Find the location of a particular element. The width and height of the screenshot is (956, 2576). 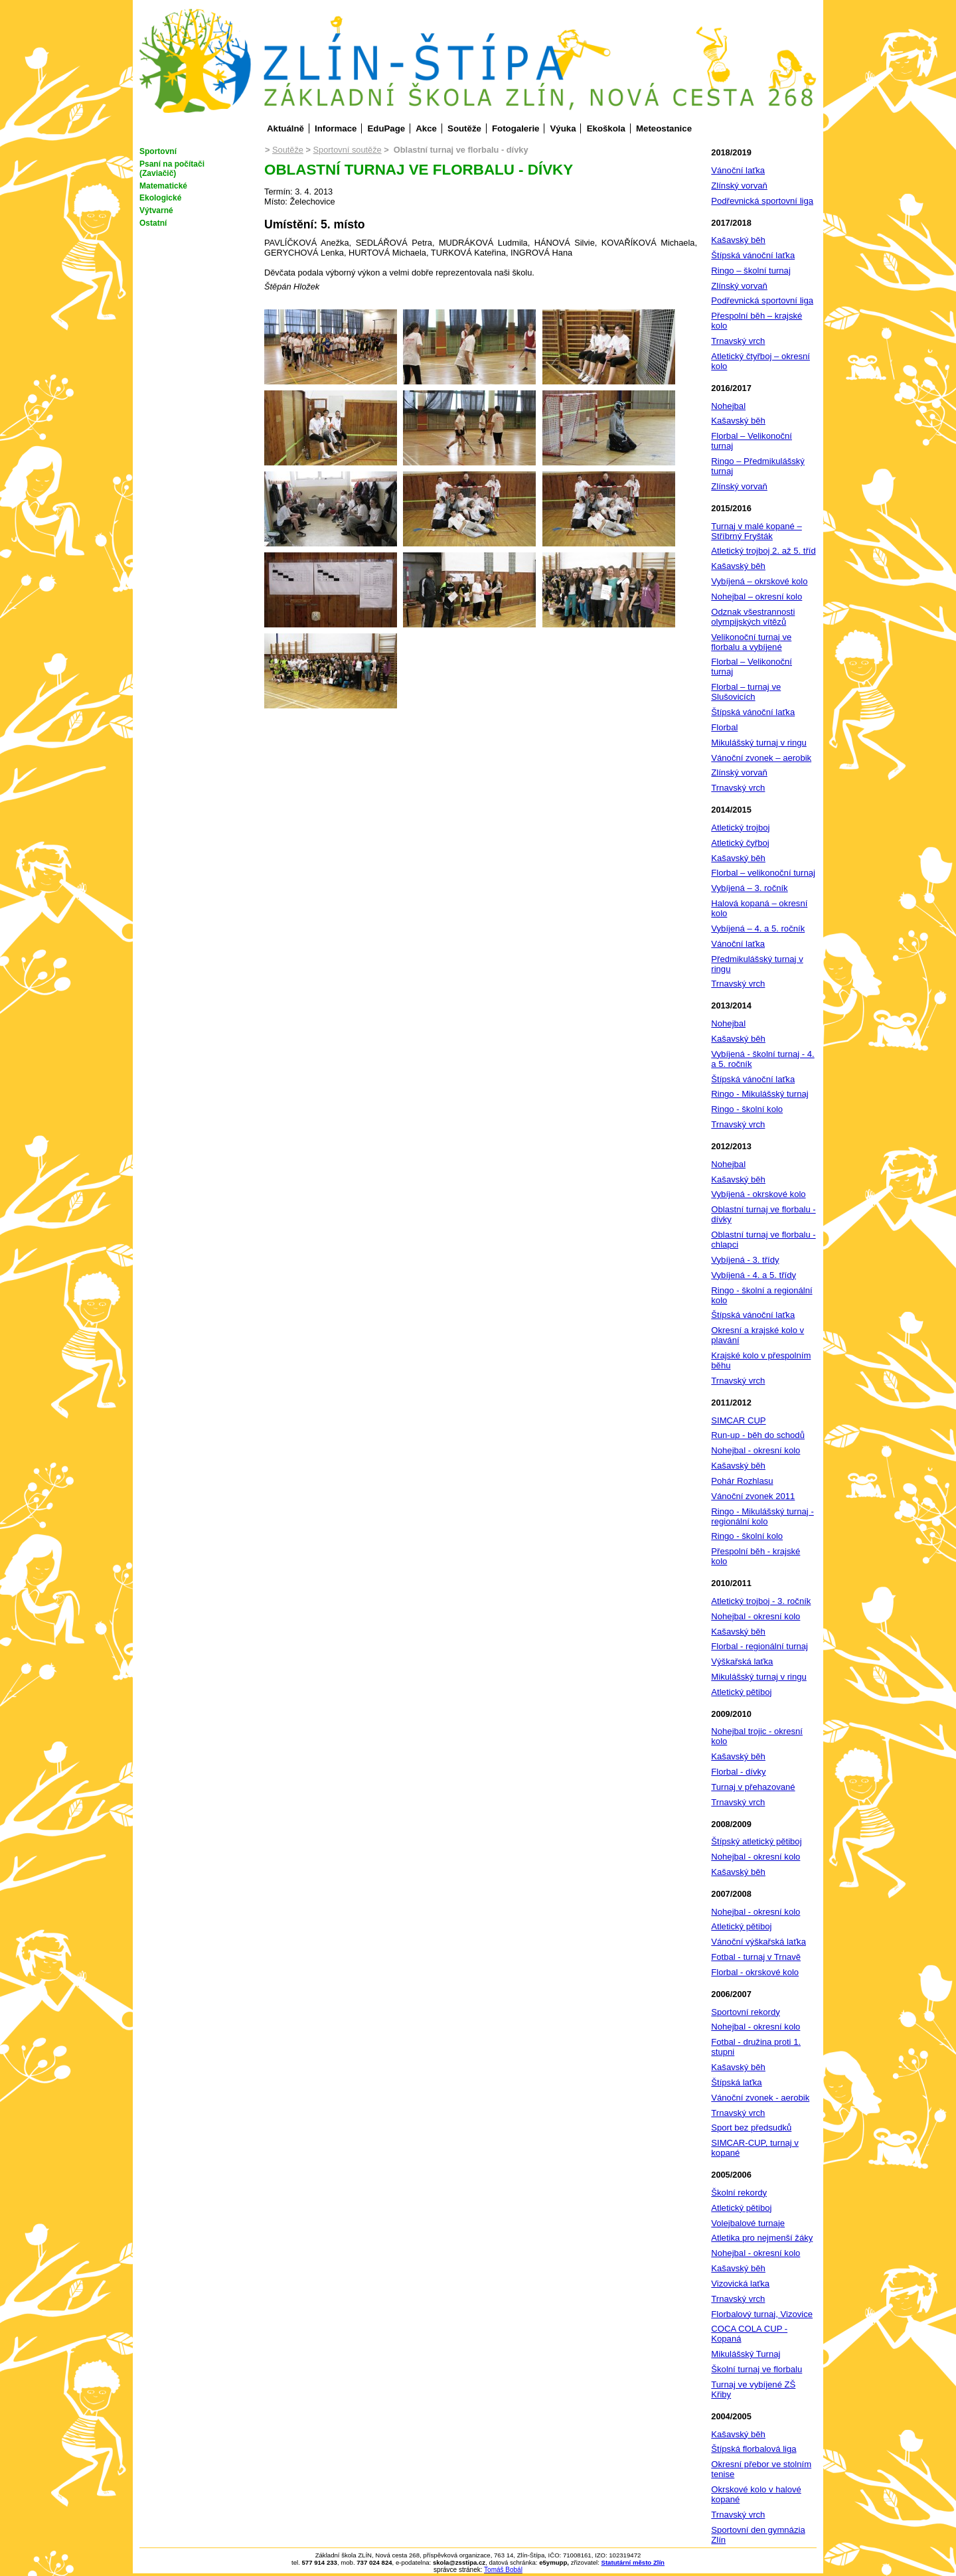

Trnavský vrch is located at coordinates (738, 341).